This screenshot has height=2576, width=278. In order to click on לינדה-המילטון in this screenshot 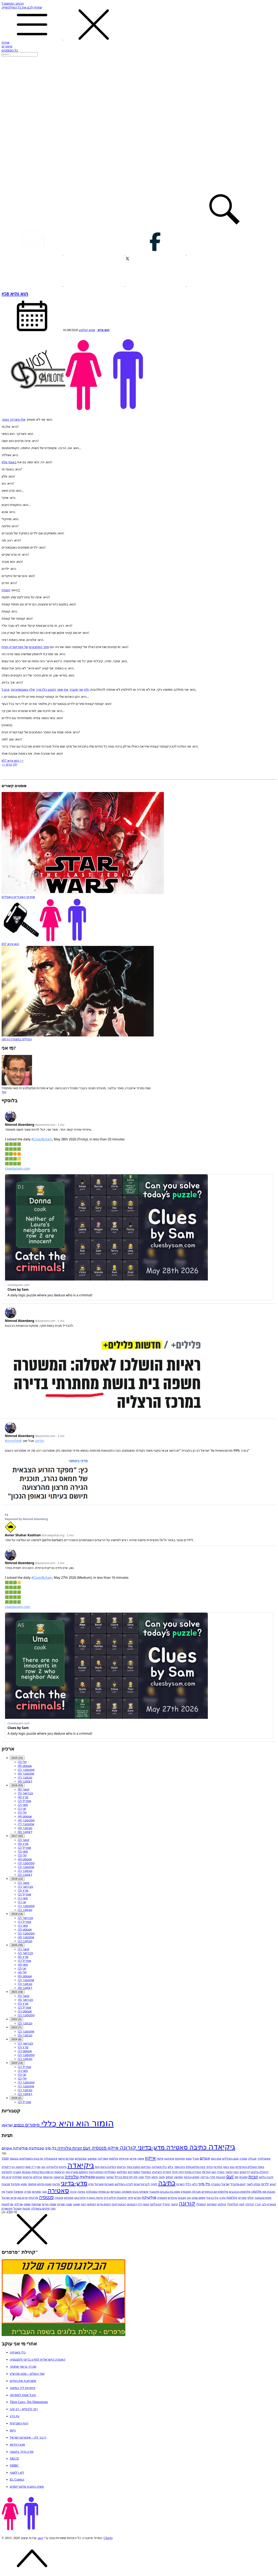, I will do `click(124, 2184)`.